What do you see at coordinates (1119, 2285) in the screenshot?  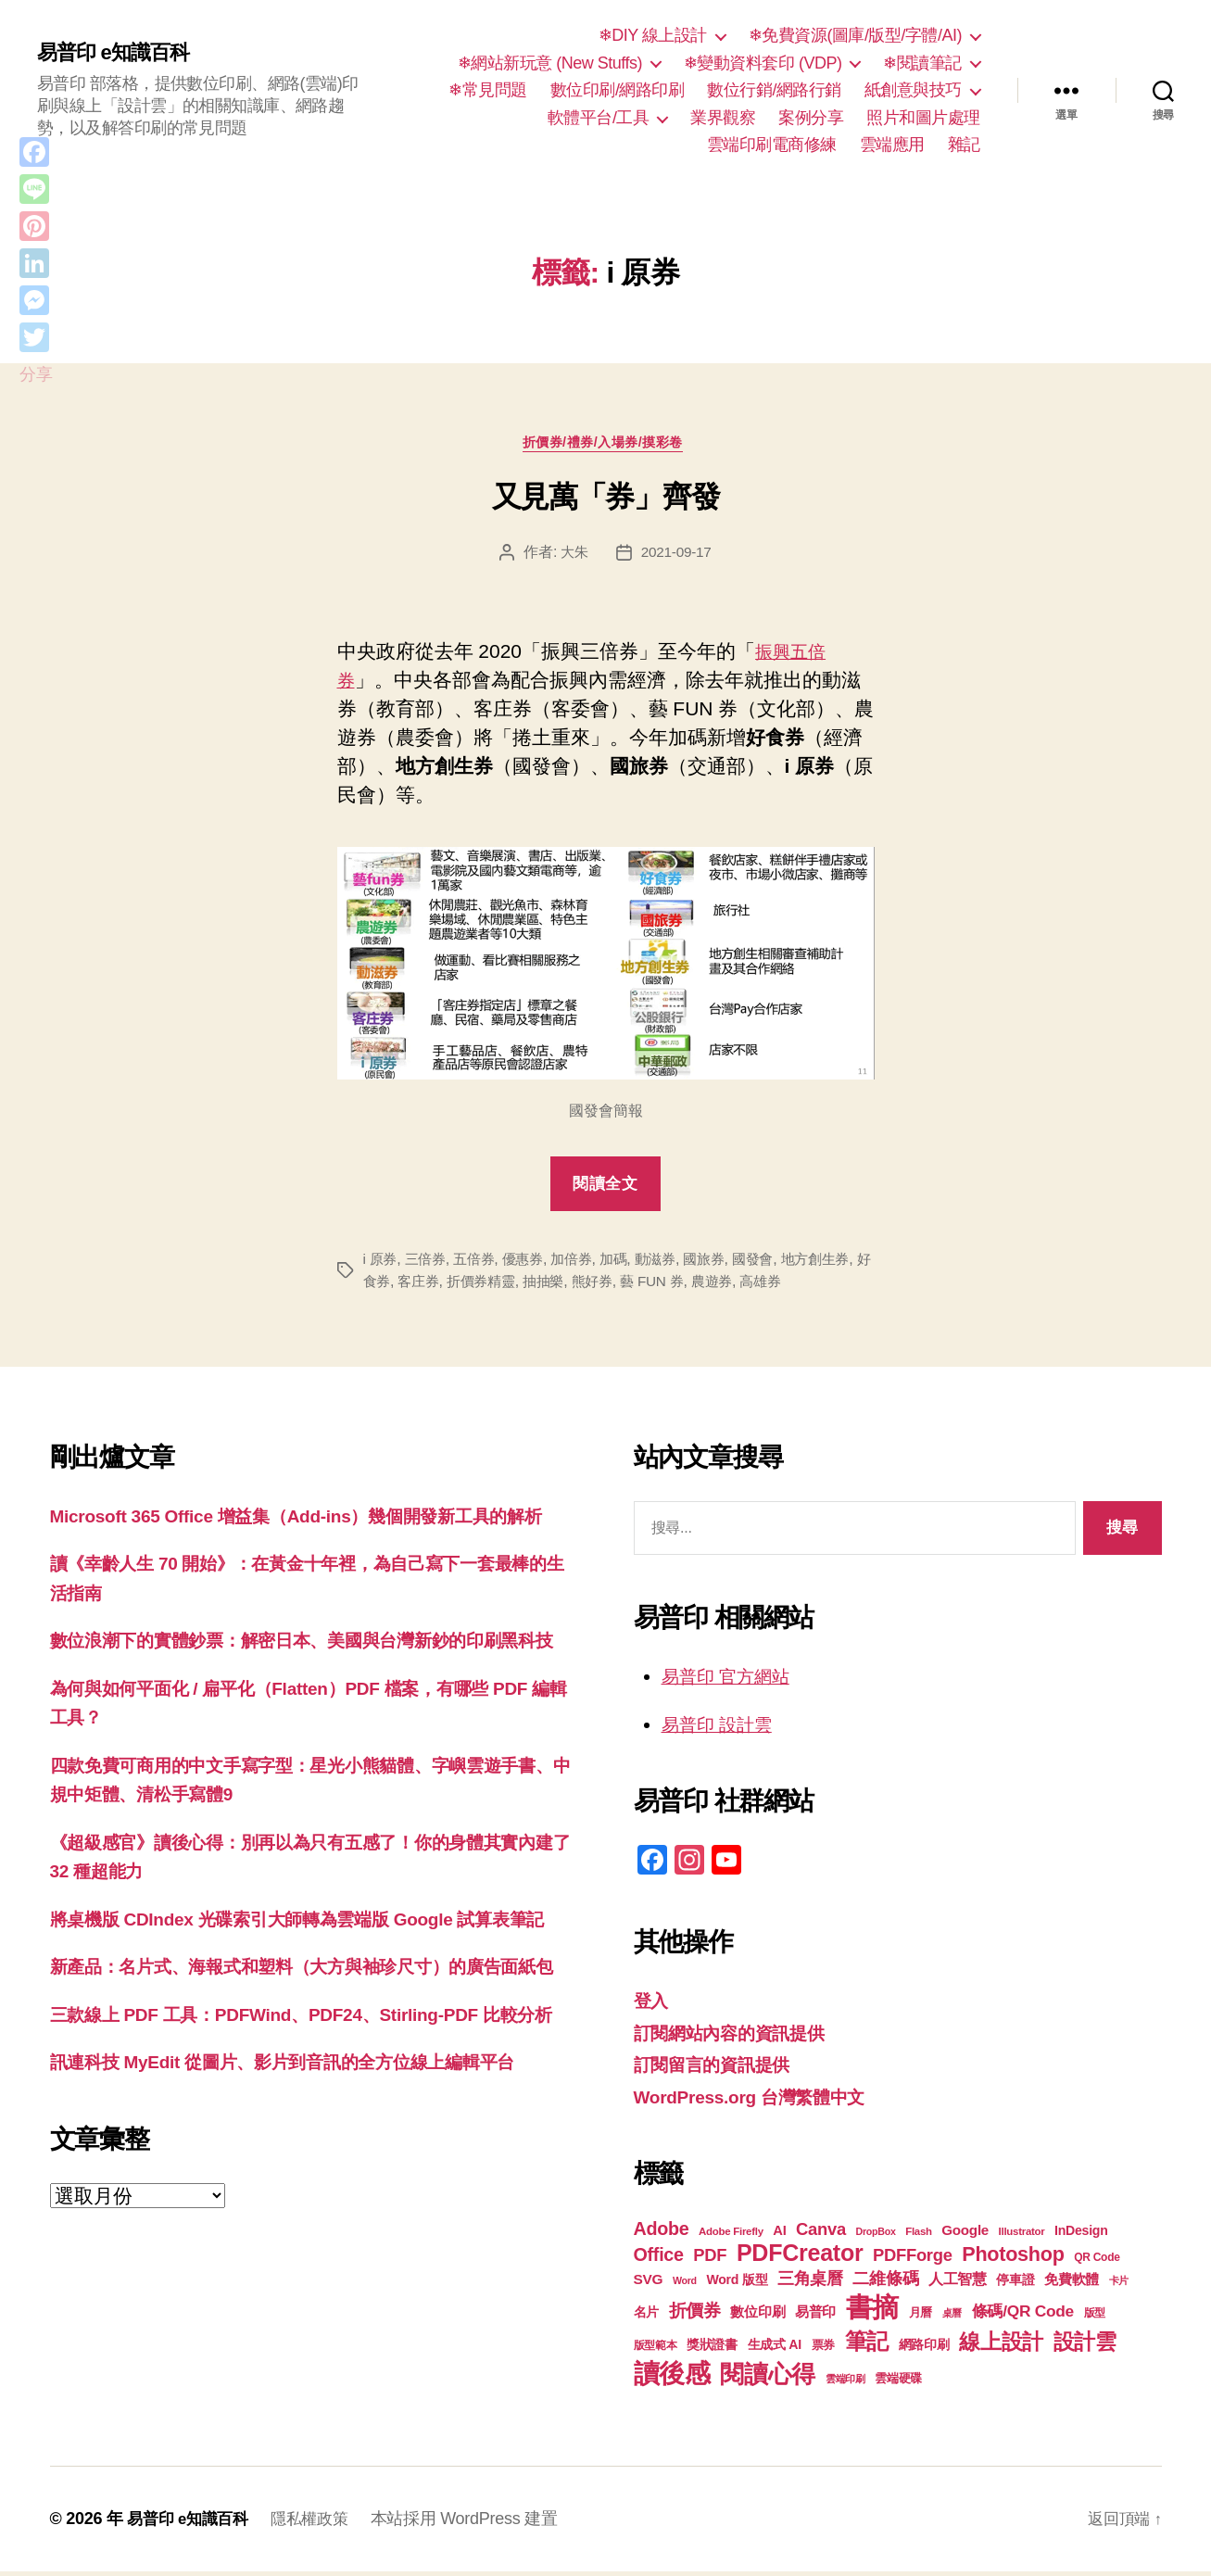 I see `卡片 [卡片 (17 個項目)]` at bounding box center [1119, 2285].